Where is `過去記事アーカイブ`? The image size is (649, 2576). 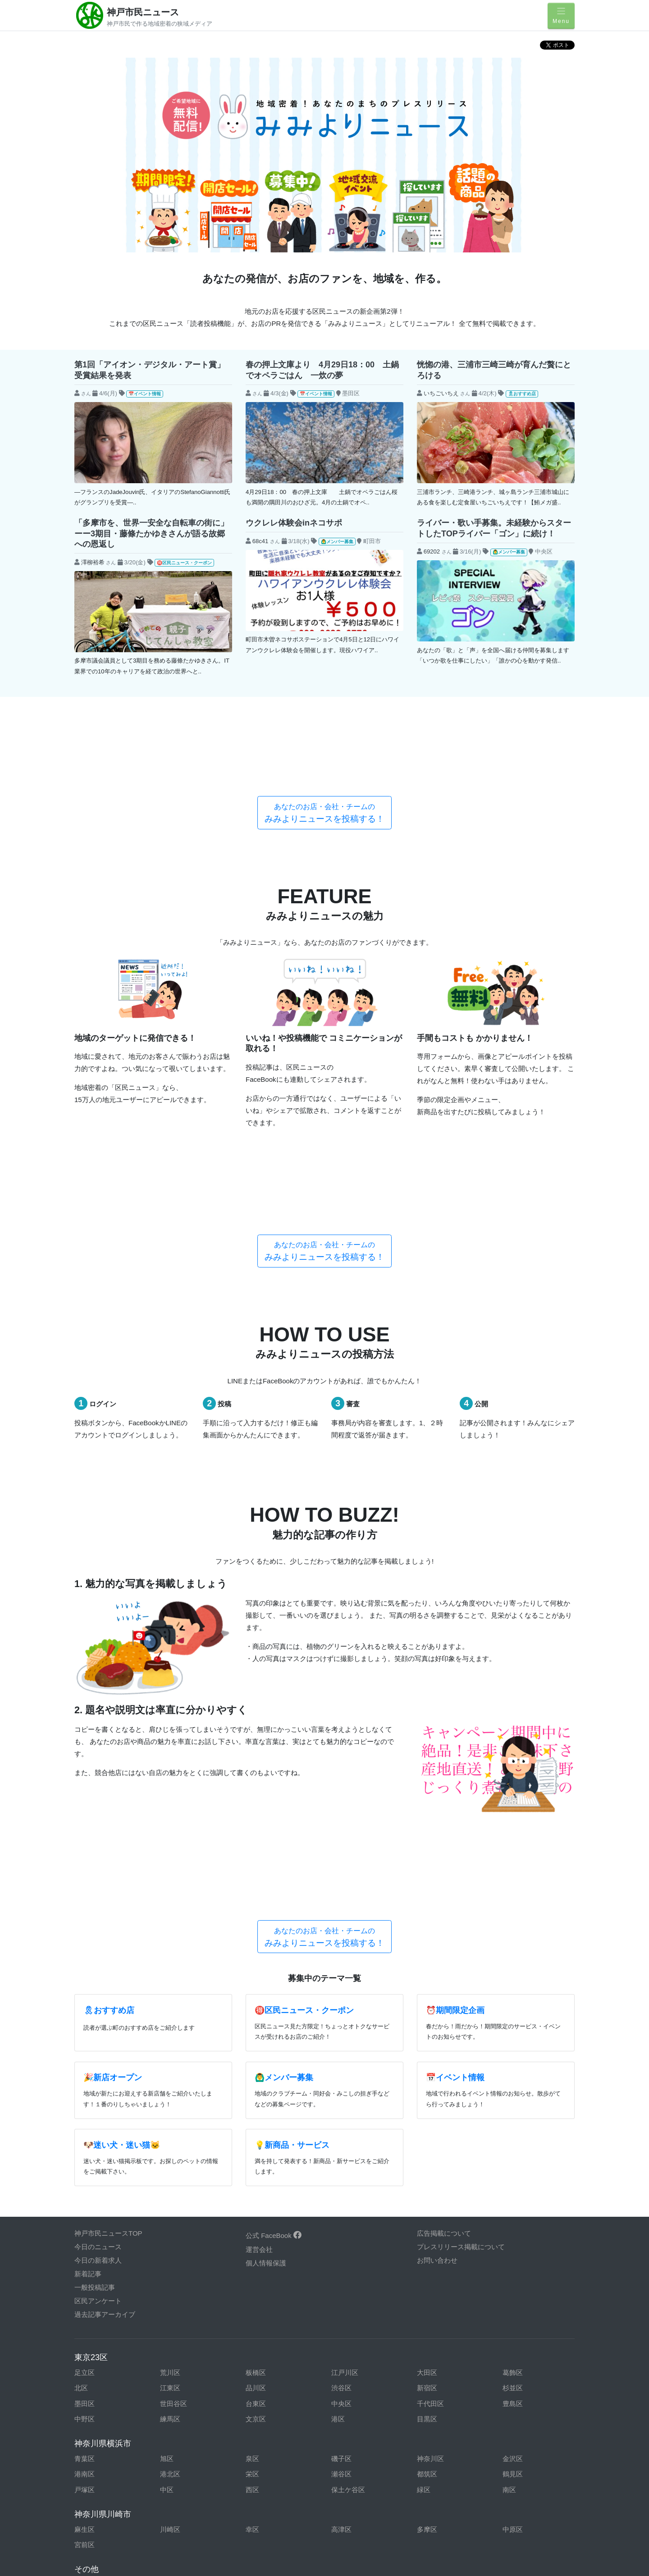
過去記事アーカイブ is located at coordinates (104, 1991).